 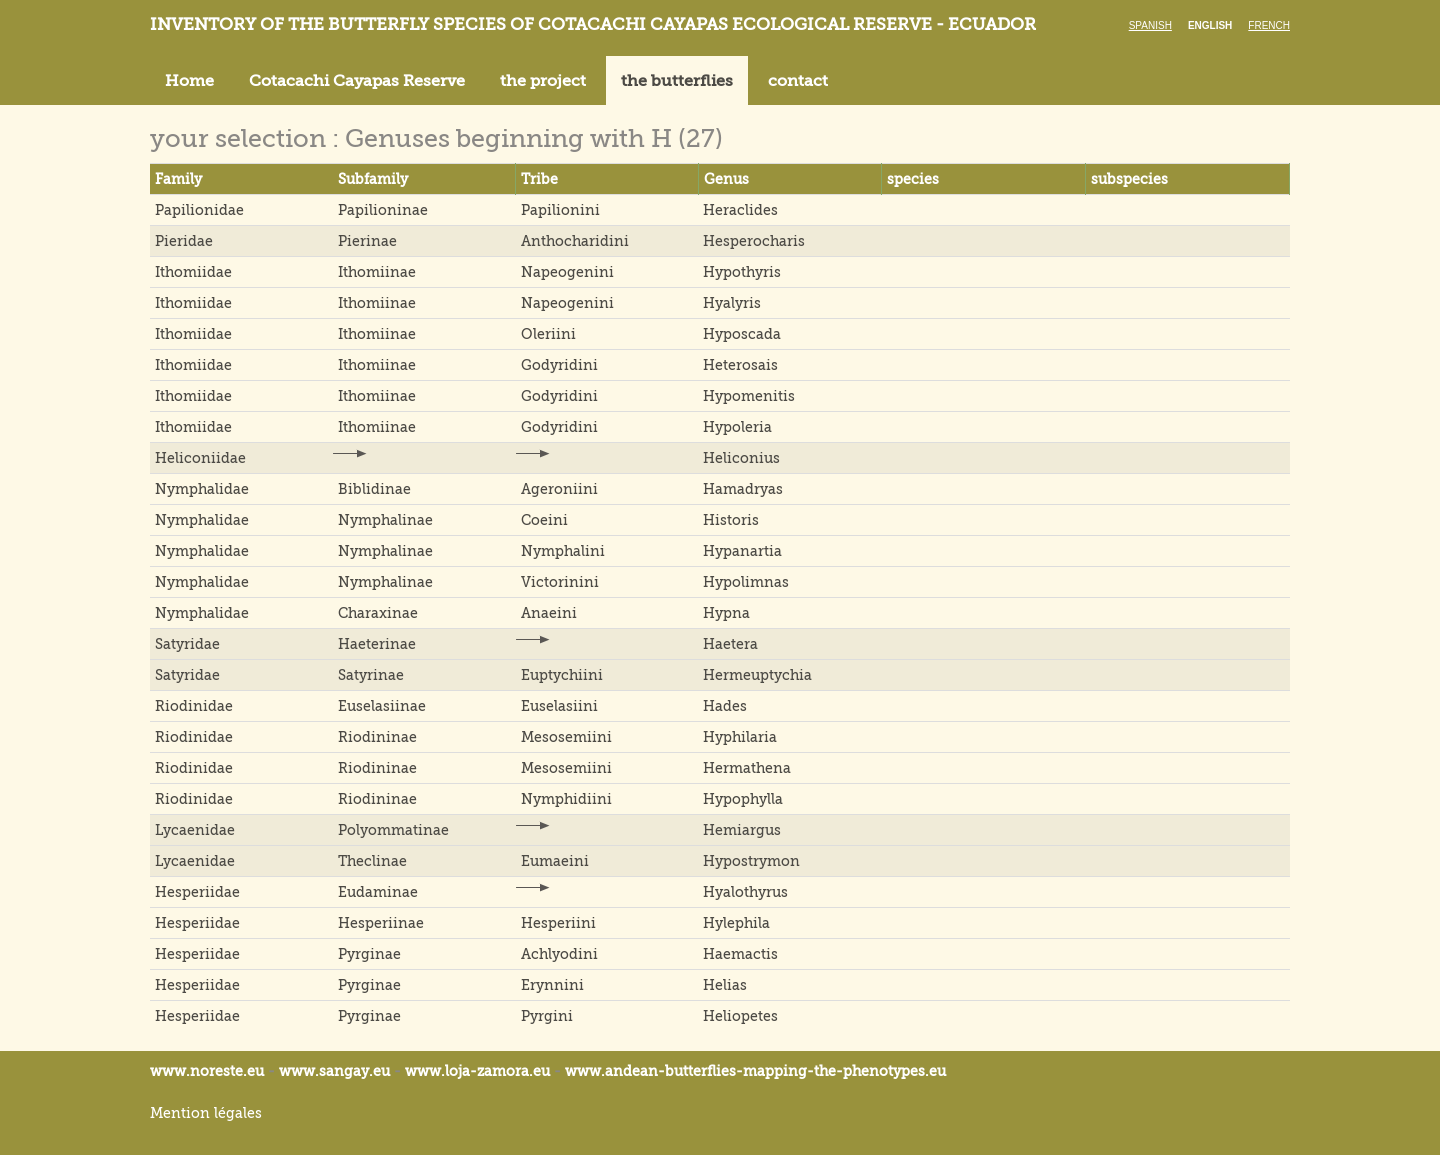 I want to click on Achlyodini, so click(x=559, y=954).